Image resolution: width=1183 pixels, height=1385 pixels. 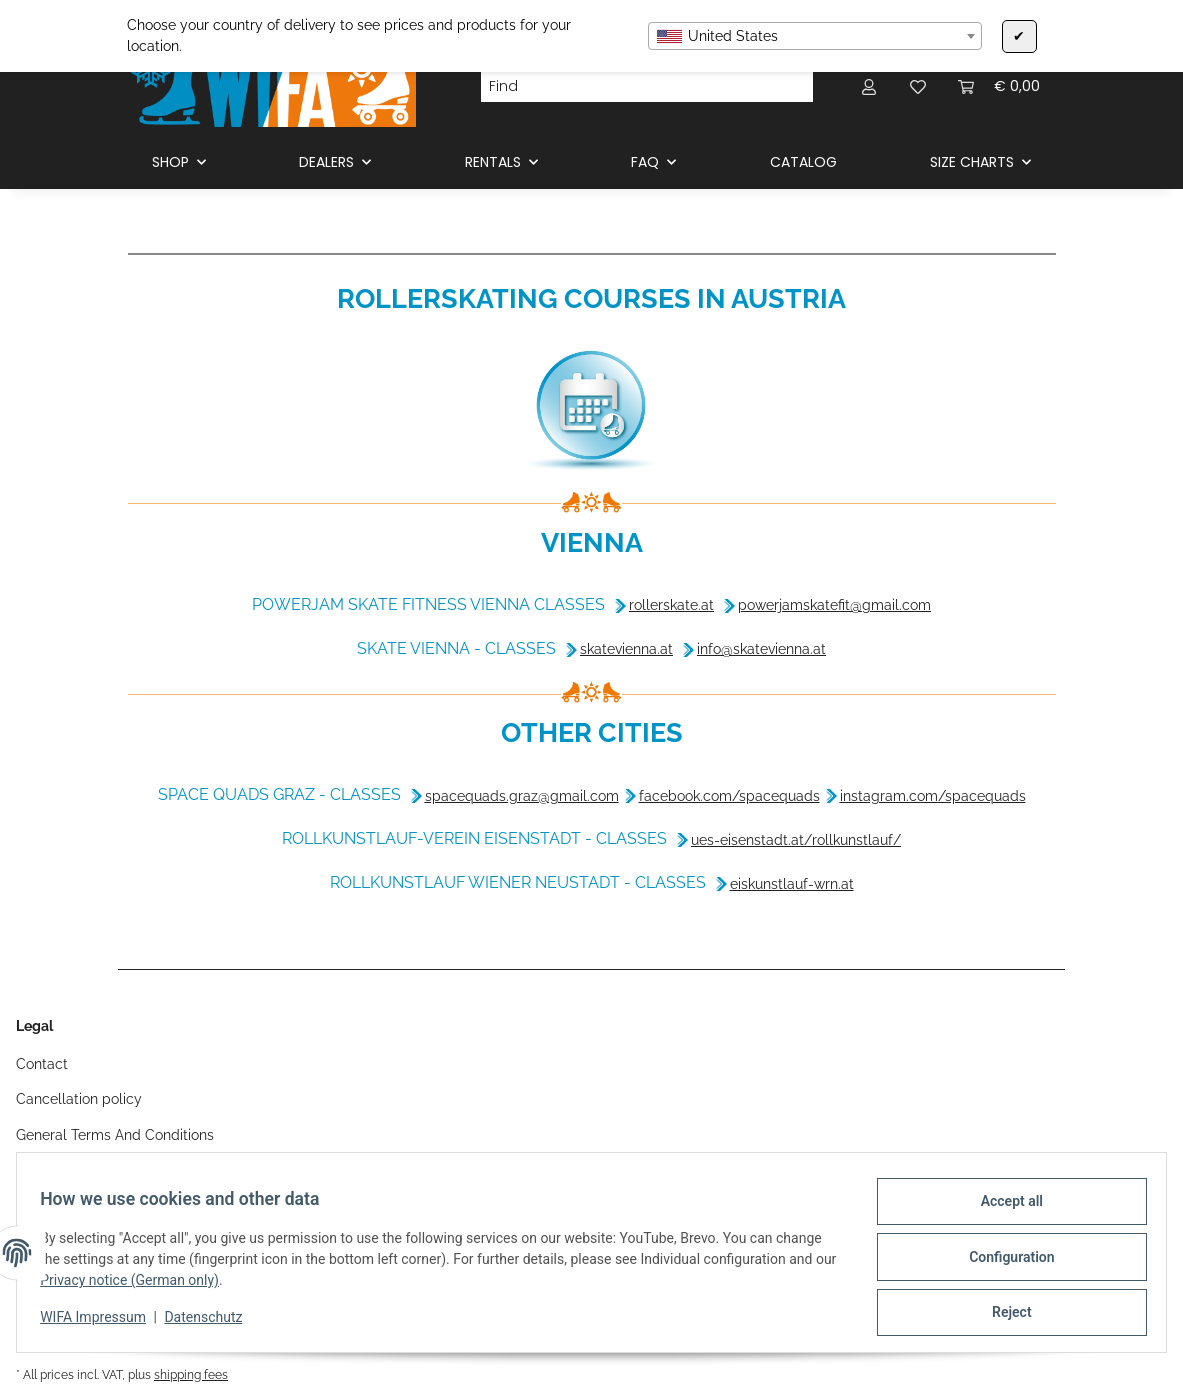 What do you see at coordinates (729, 796) in the screenshot?
I see `facebook.com/spacequads` at bounding box center [729, 796].